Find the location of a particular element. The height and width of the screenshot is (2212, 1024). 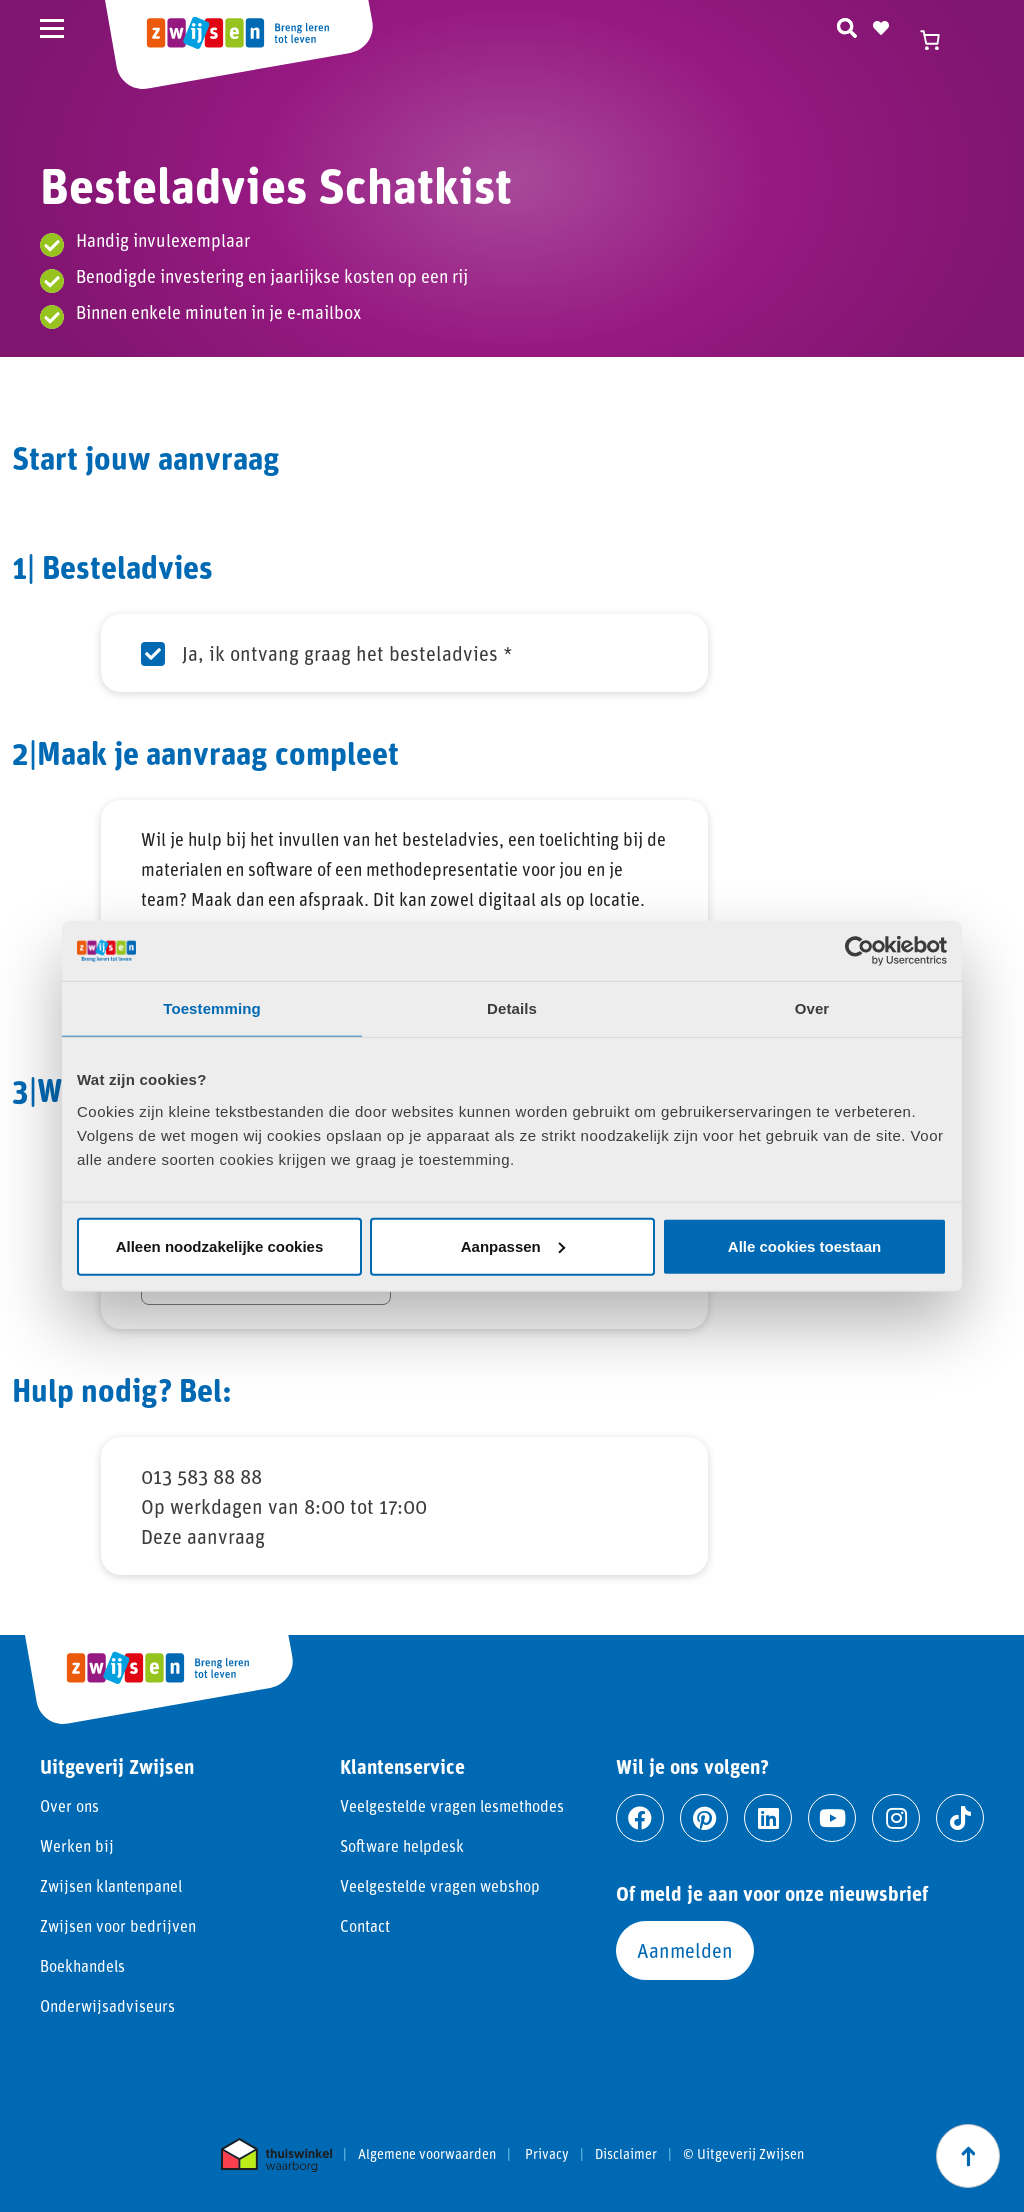

Algemene voorwaarden is located at coordinates (427, 2154).